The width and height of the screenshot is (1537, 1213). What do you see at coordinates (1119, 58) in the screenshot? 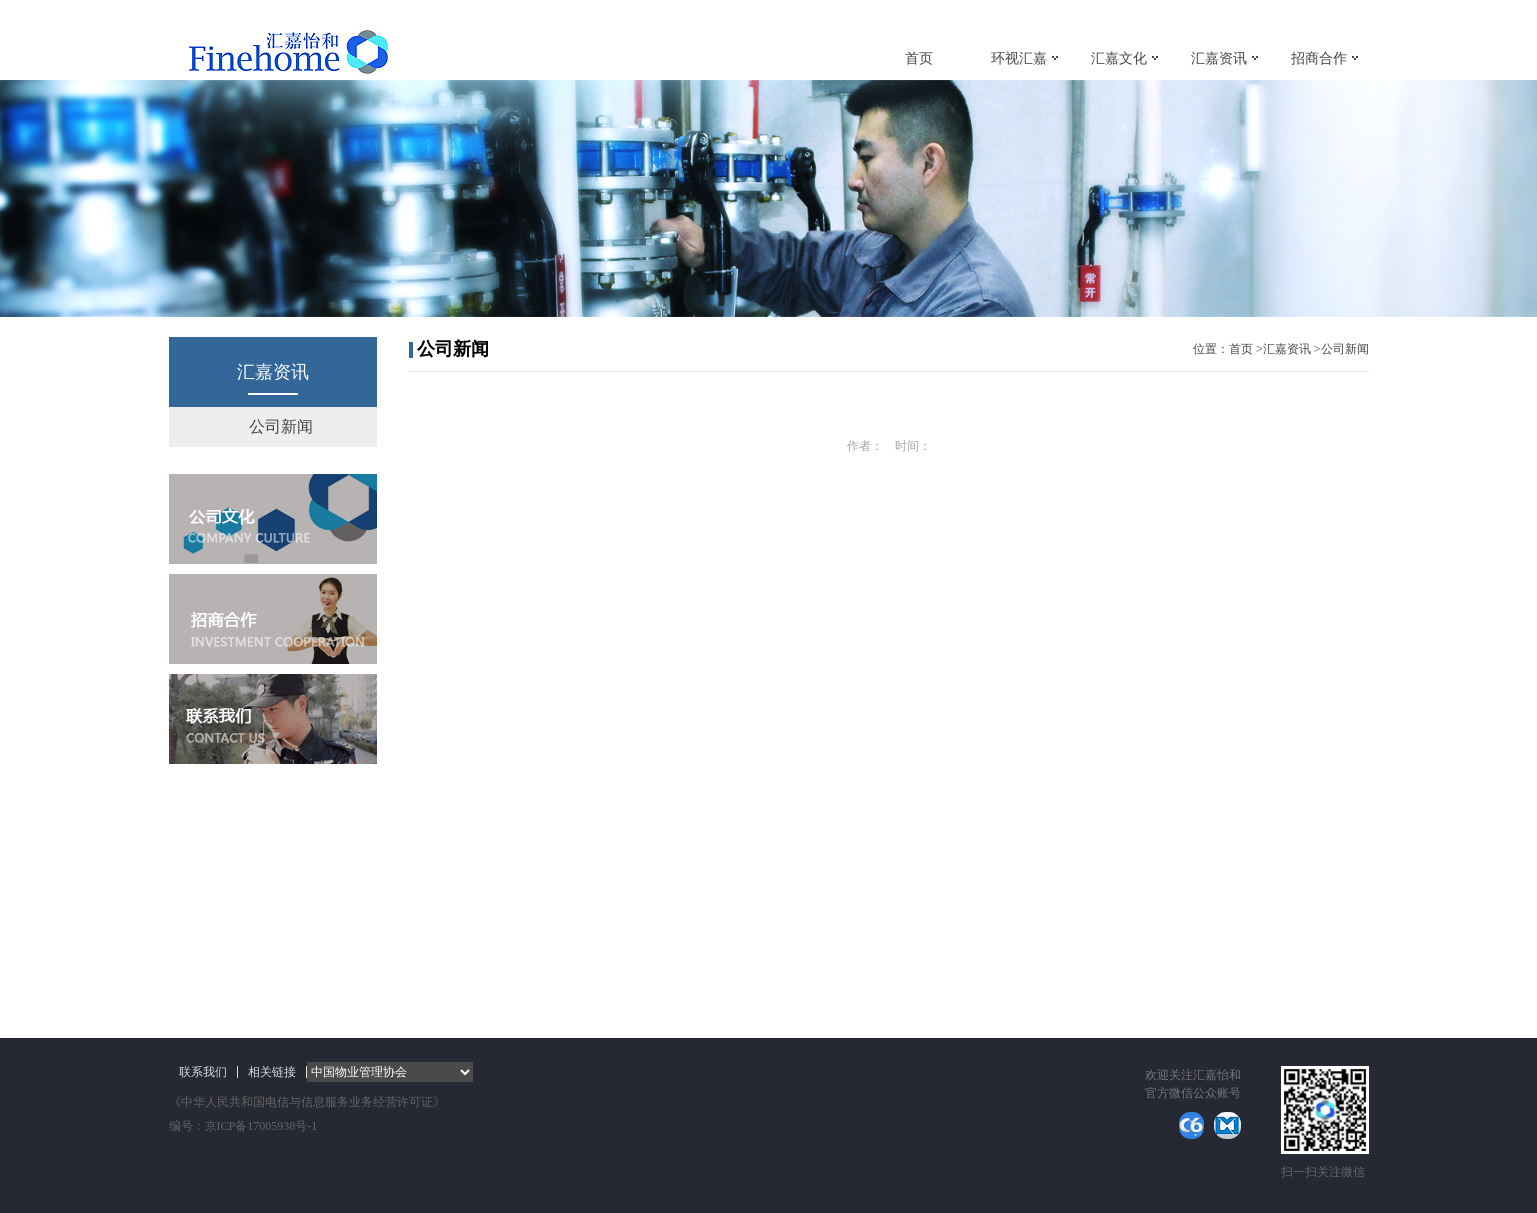
I see `汇嘉文化` at bounding box center [1119, 58].